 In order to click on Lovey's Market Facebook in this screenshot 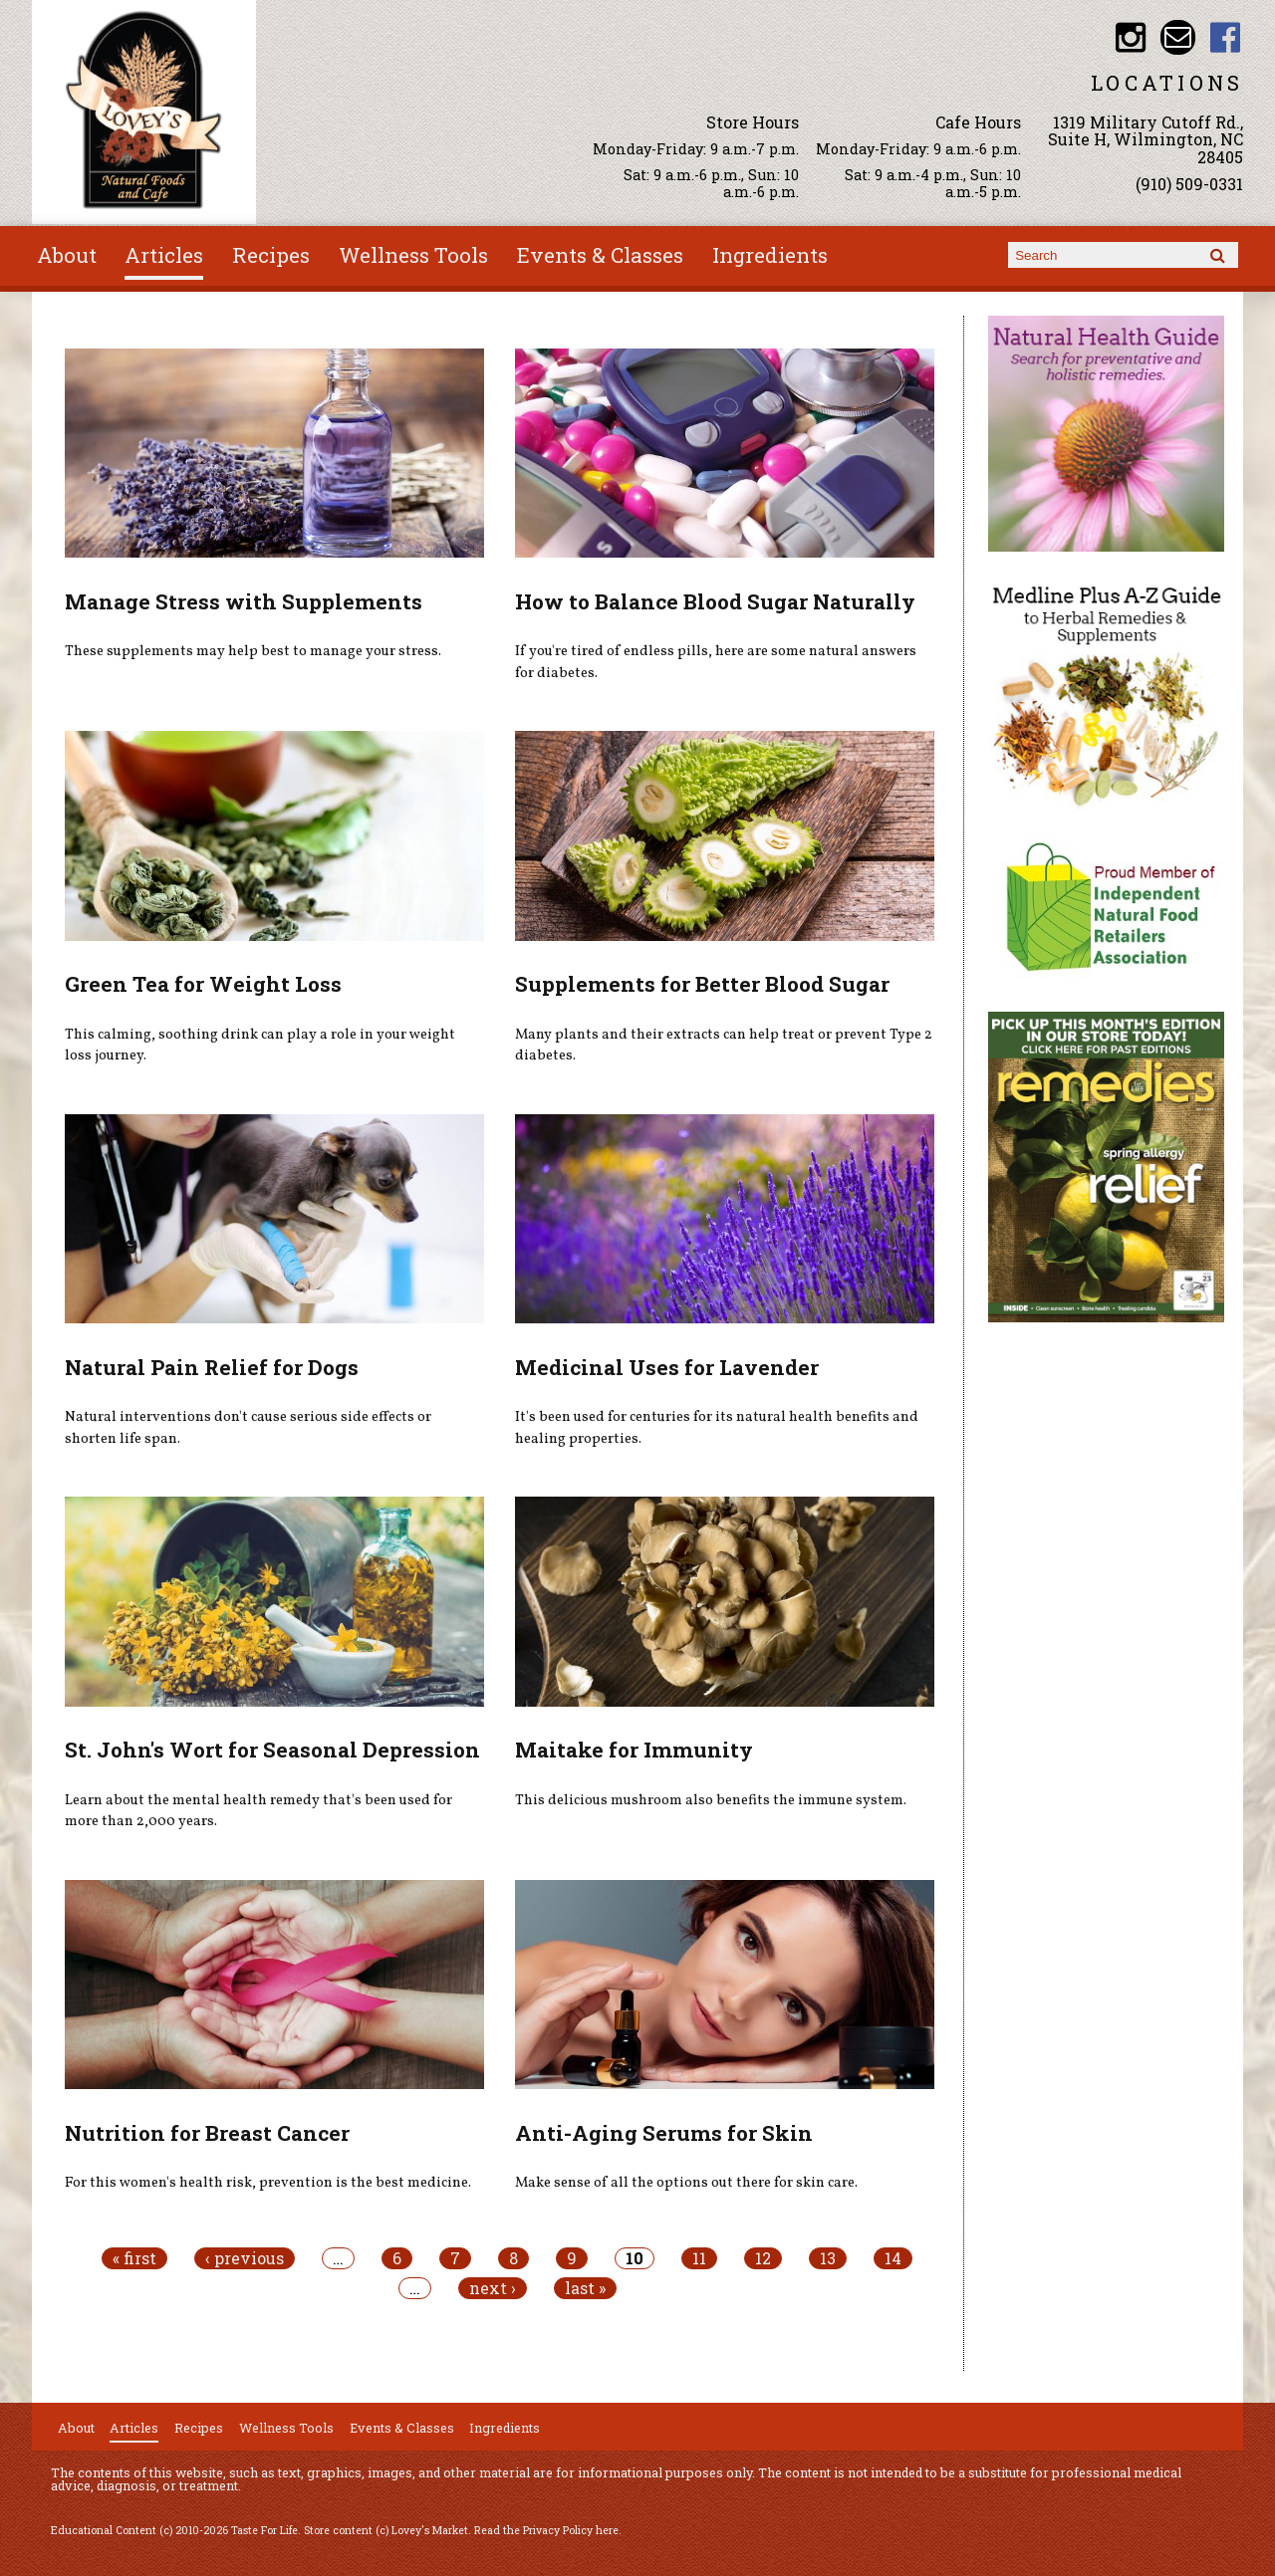, I will do `click(1225, 37)`.